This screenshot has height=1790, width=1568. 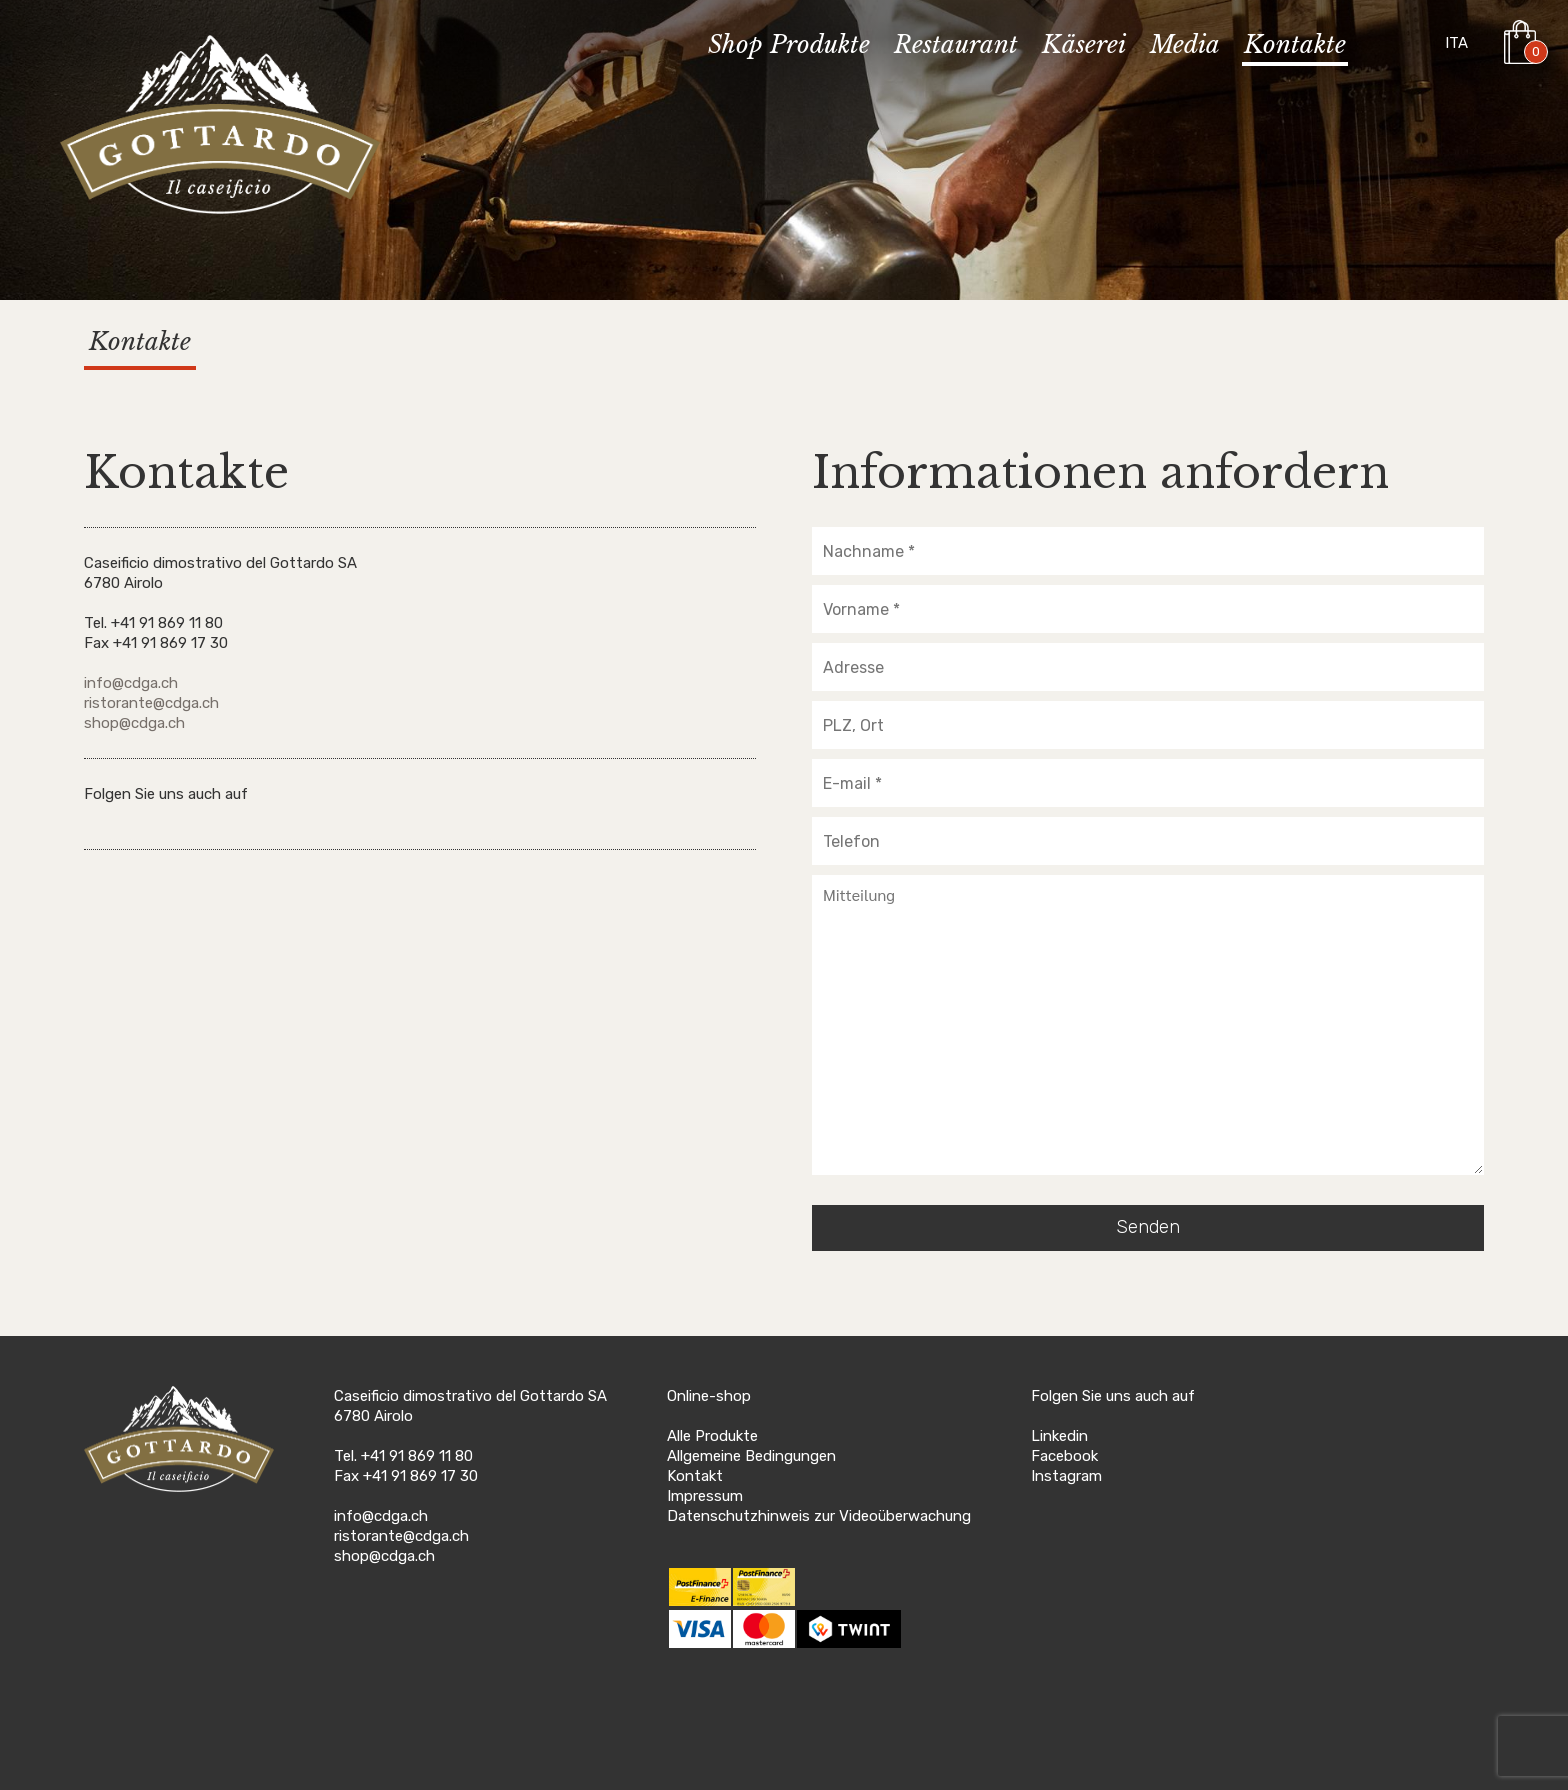 What do you see at coordinates (1148, 1227) in the screenshot?
I see `Senden` at bounding box center [1148, 1227].